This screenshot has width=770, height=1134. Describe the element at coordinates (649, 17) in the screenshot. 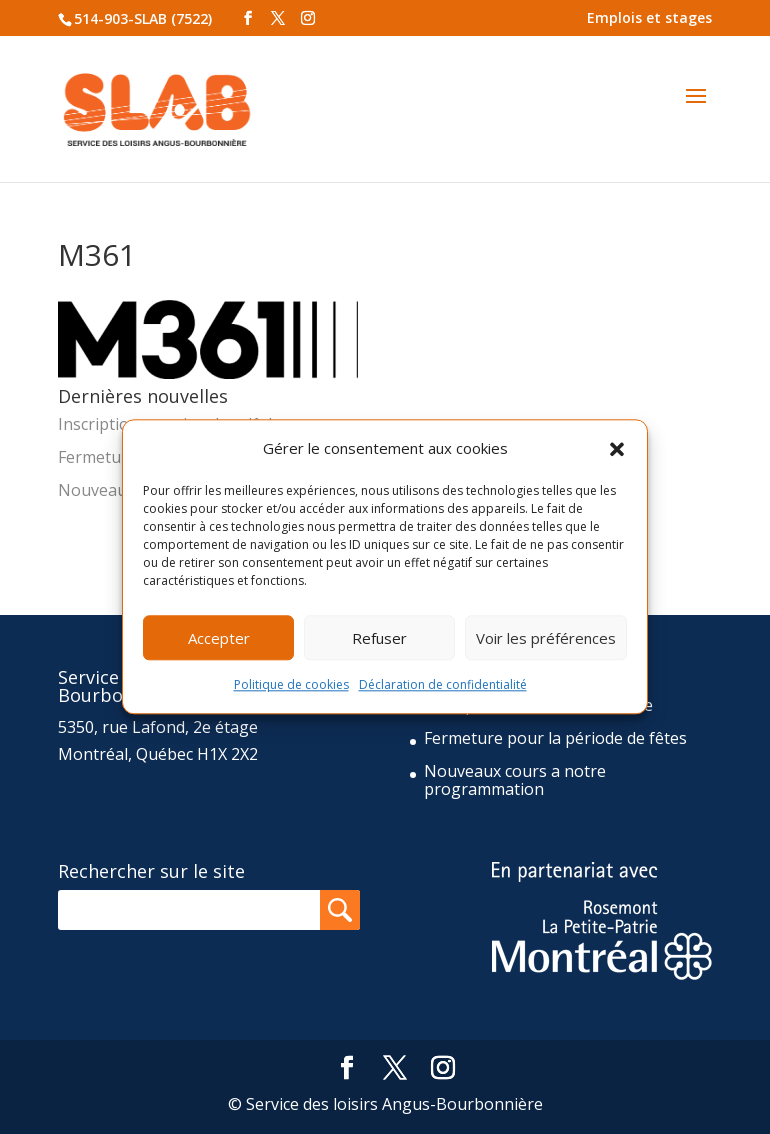

I see `Emplois et stages` at that location.